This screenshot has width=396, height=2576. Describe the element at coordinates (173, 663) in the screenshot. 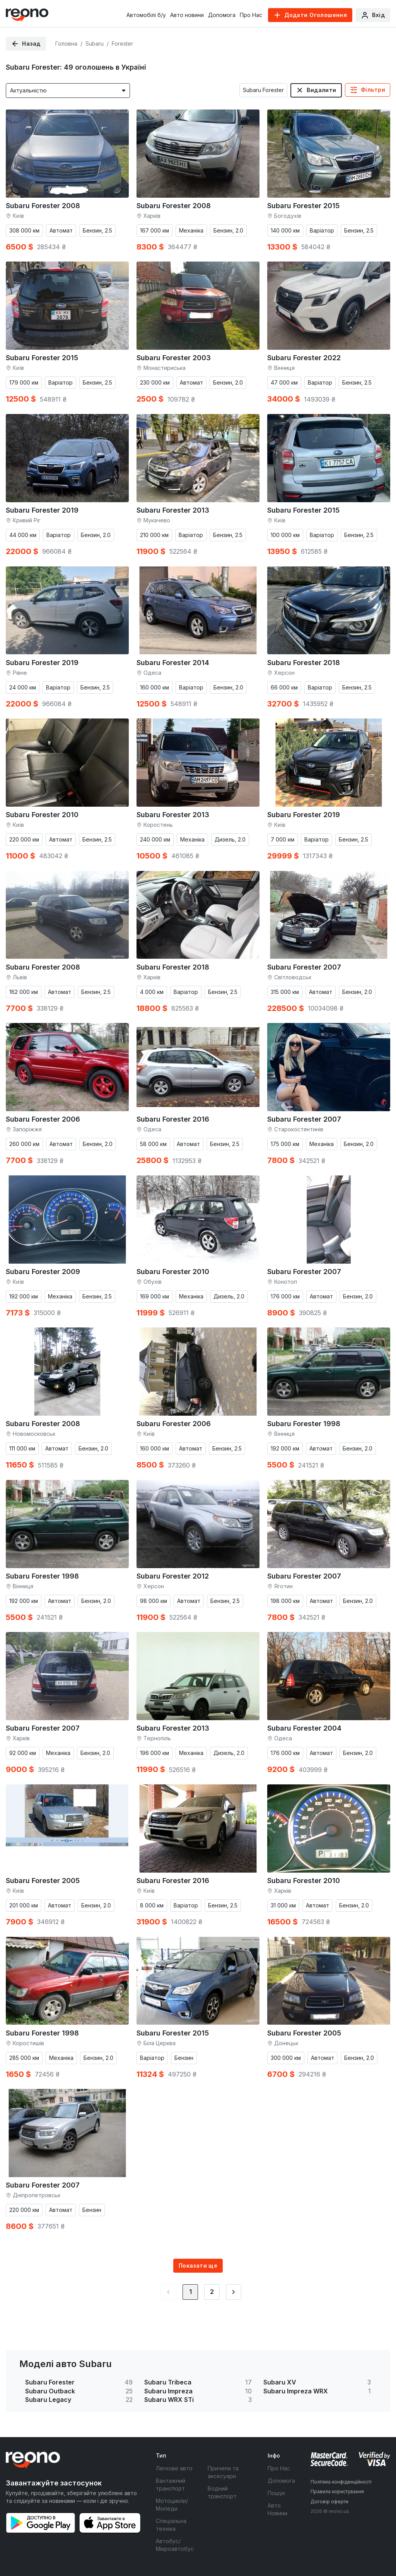

I see `Subaru Forester 2014` at that location.